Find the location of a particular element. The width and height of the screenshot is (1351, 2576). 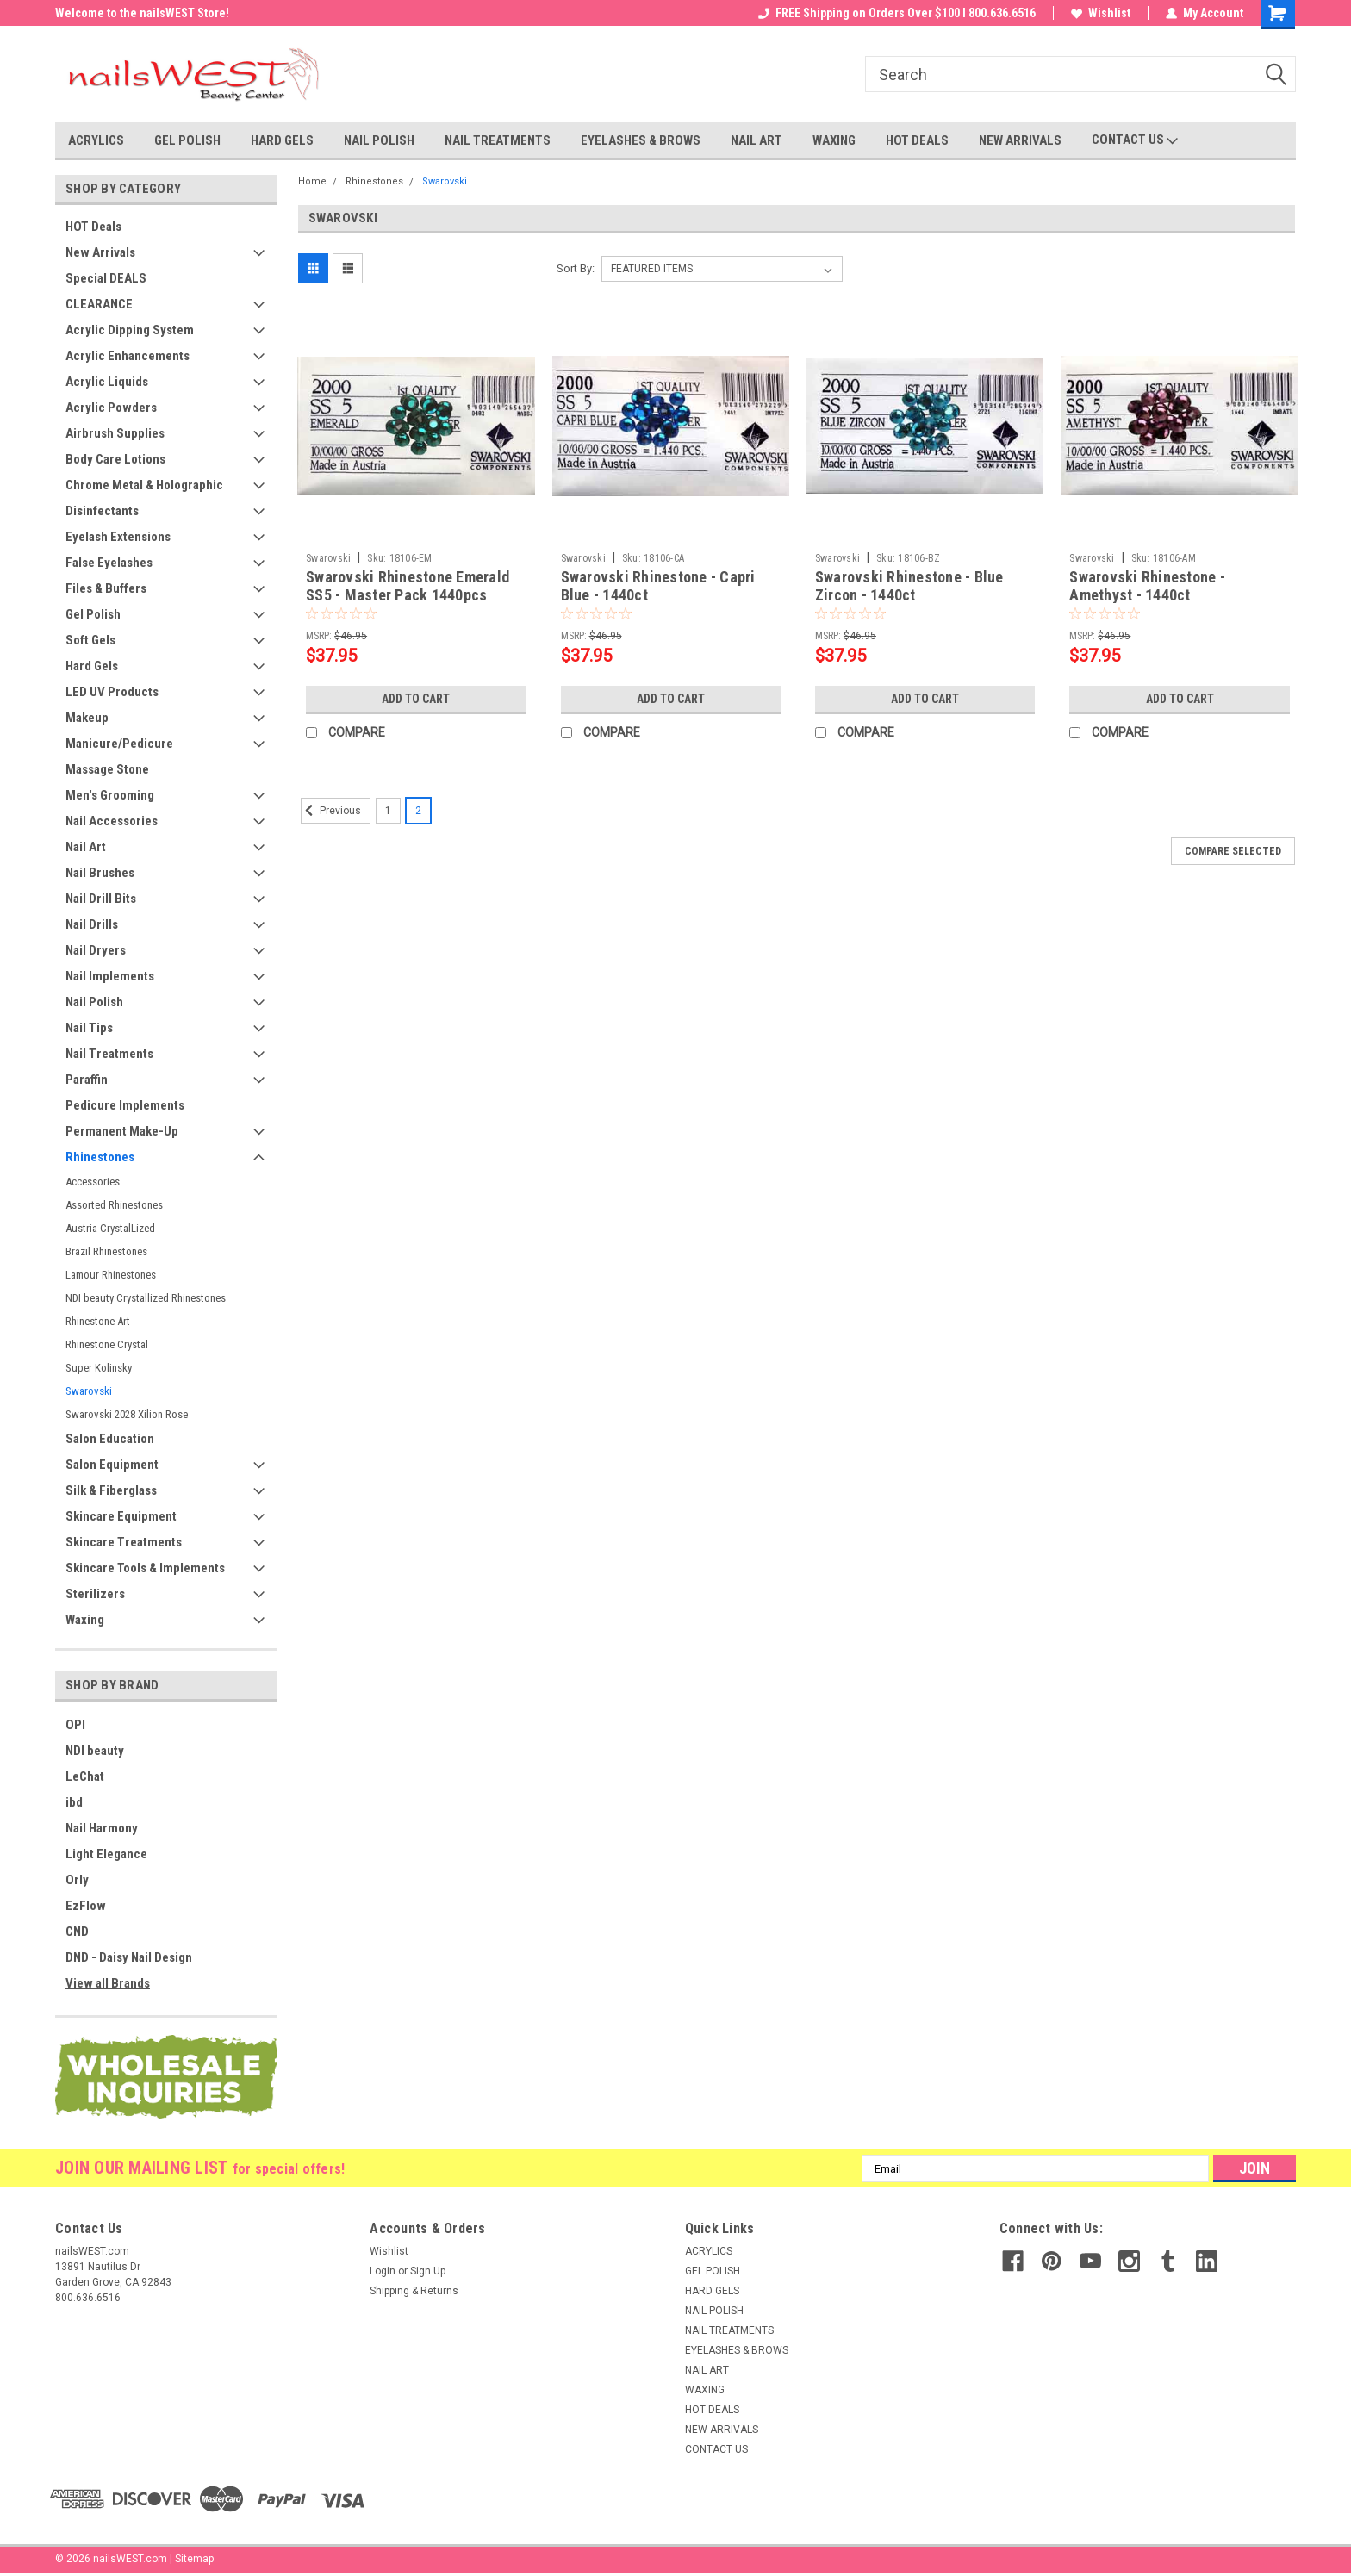

False Eyelashes is located at coordinates (109, 562).